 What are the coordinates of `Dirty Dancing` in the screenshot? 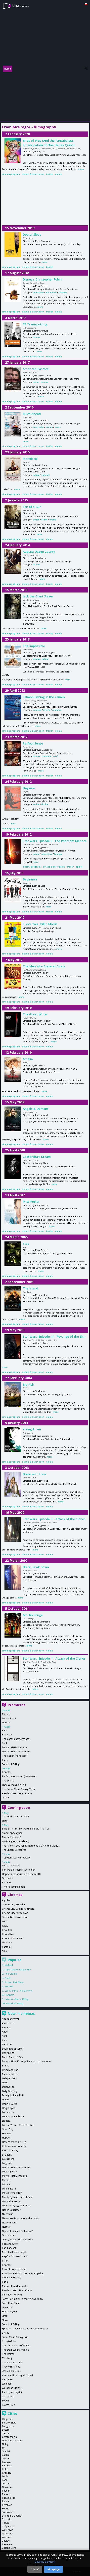 It's located at (9, 2091).